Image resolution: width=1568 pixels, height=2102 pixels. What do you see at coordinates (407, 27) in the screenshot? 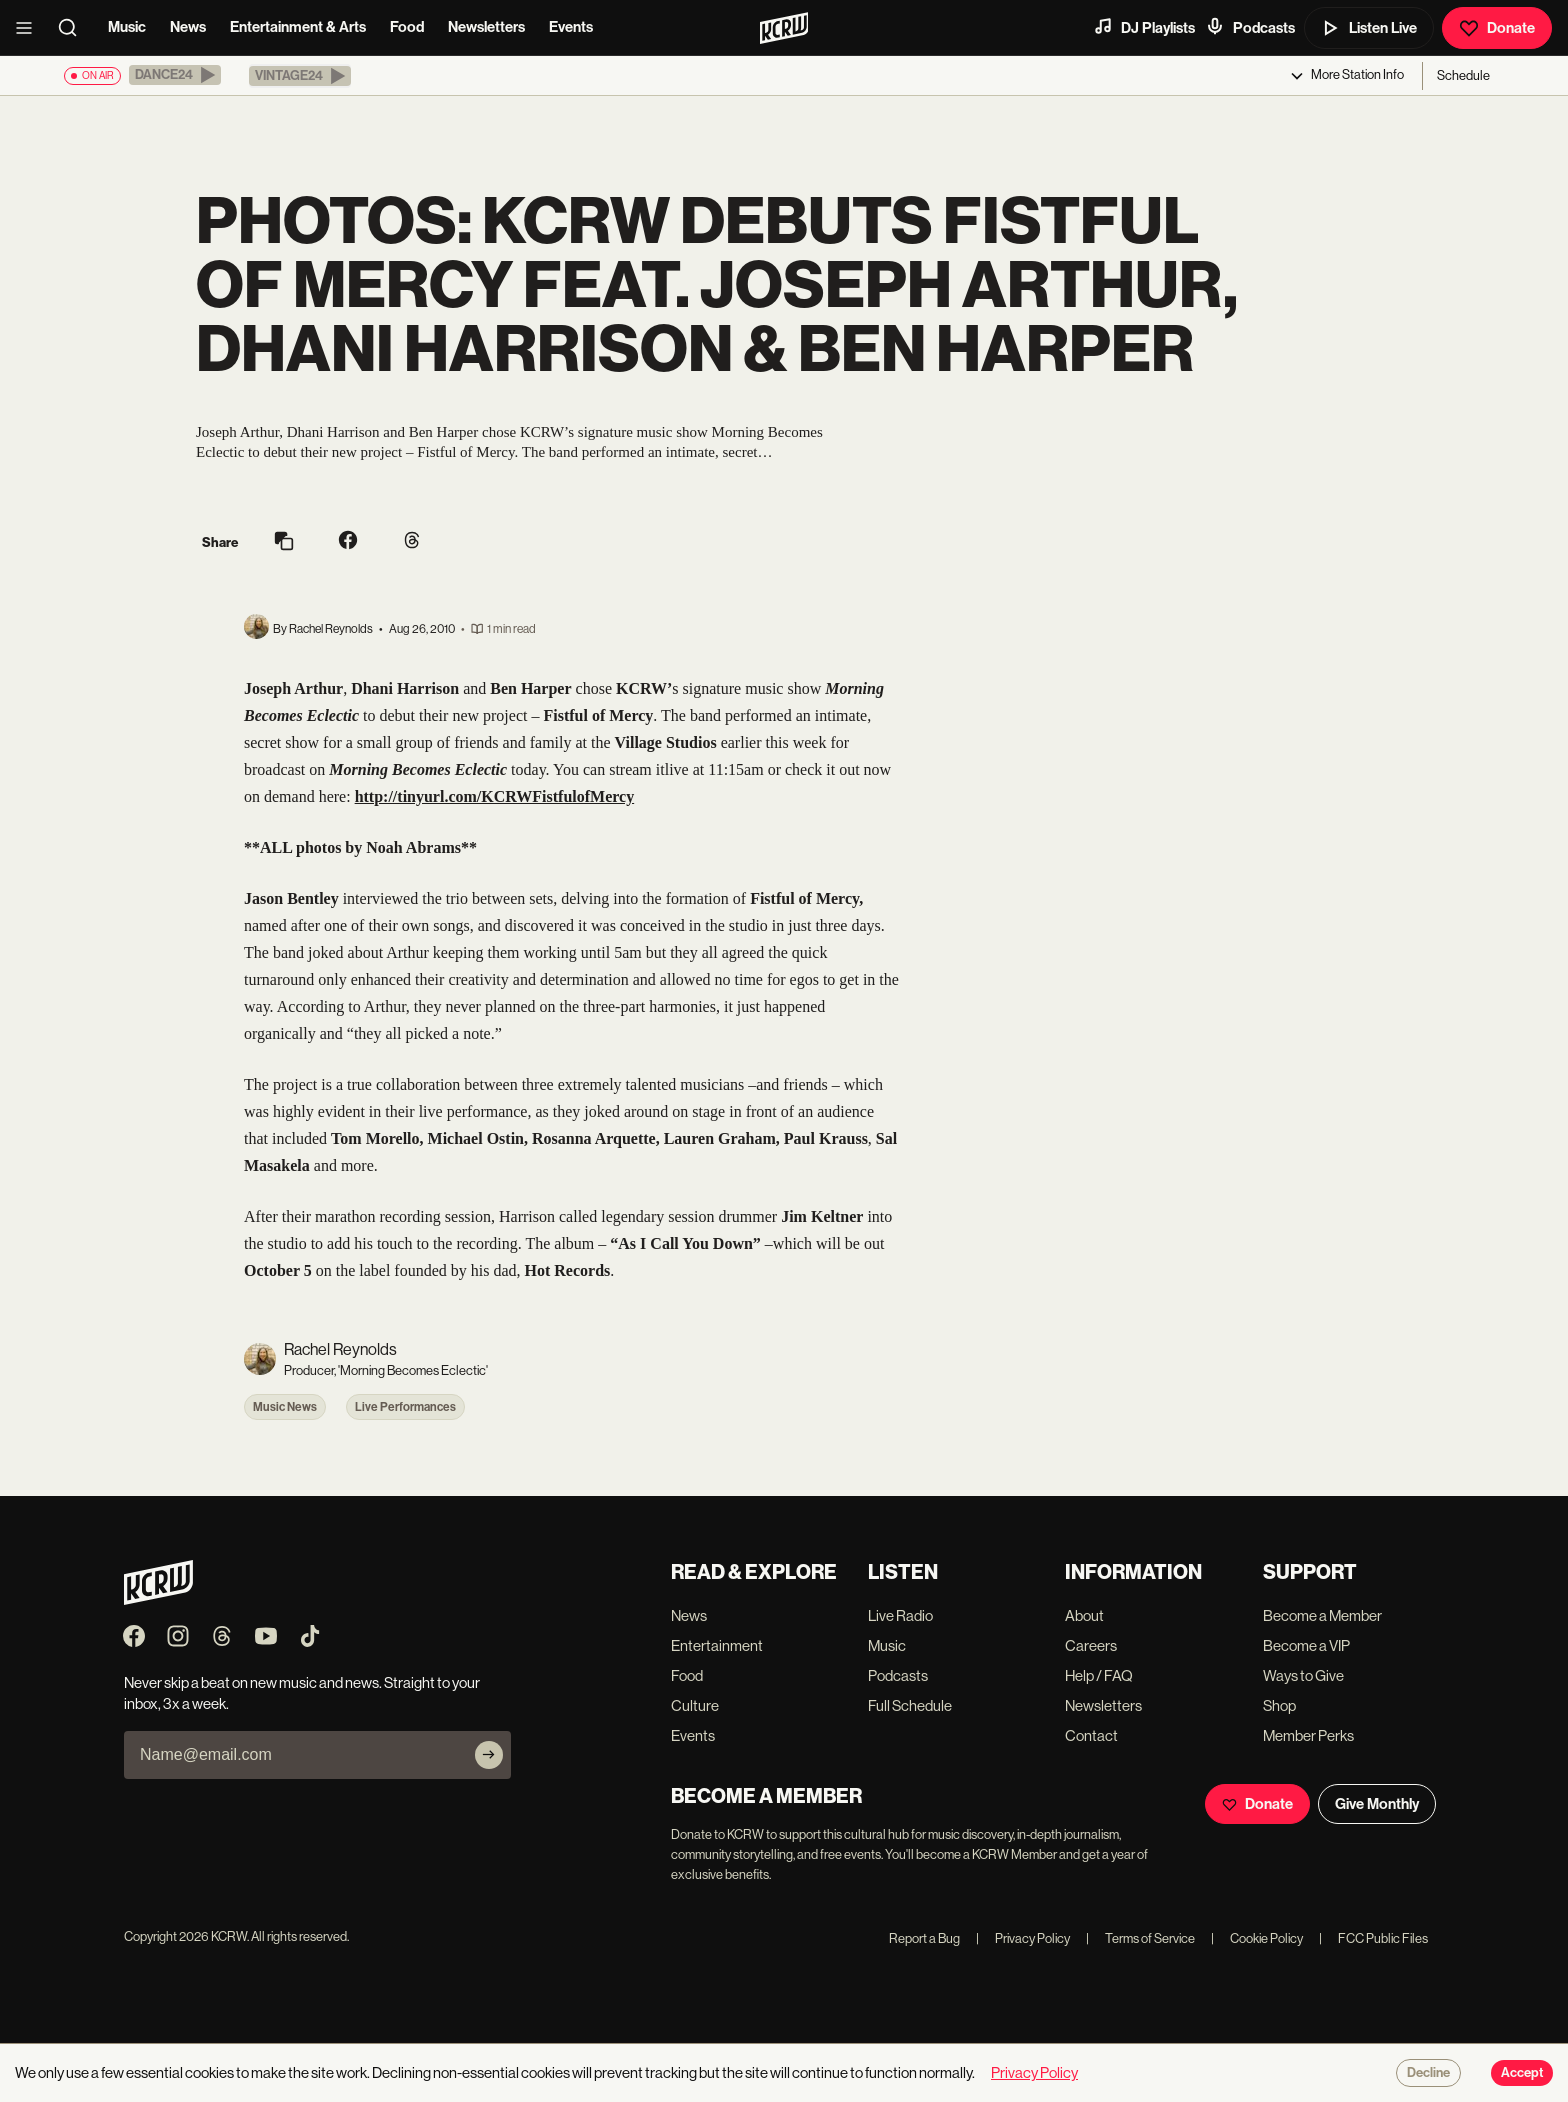
I see `Food` at bounding box center [407, 27].